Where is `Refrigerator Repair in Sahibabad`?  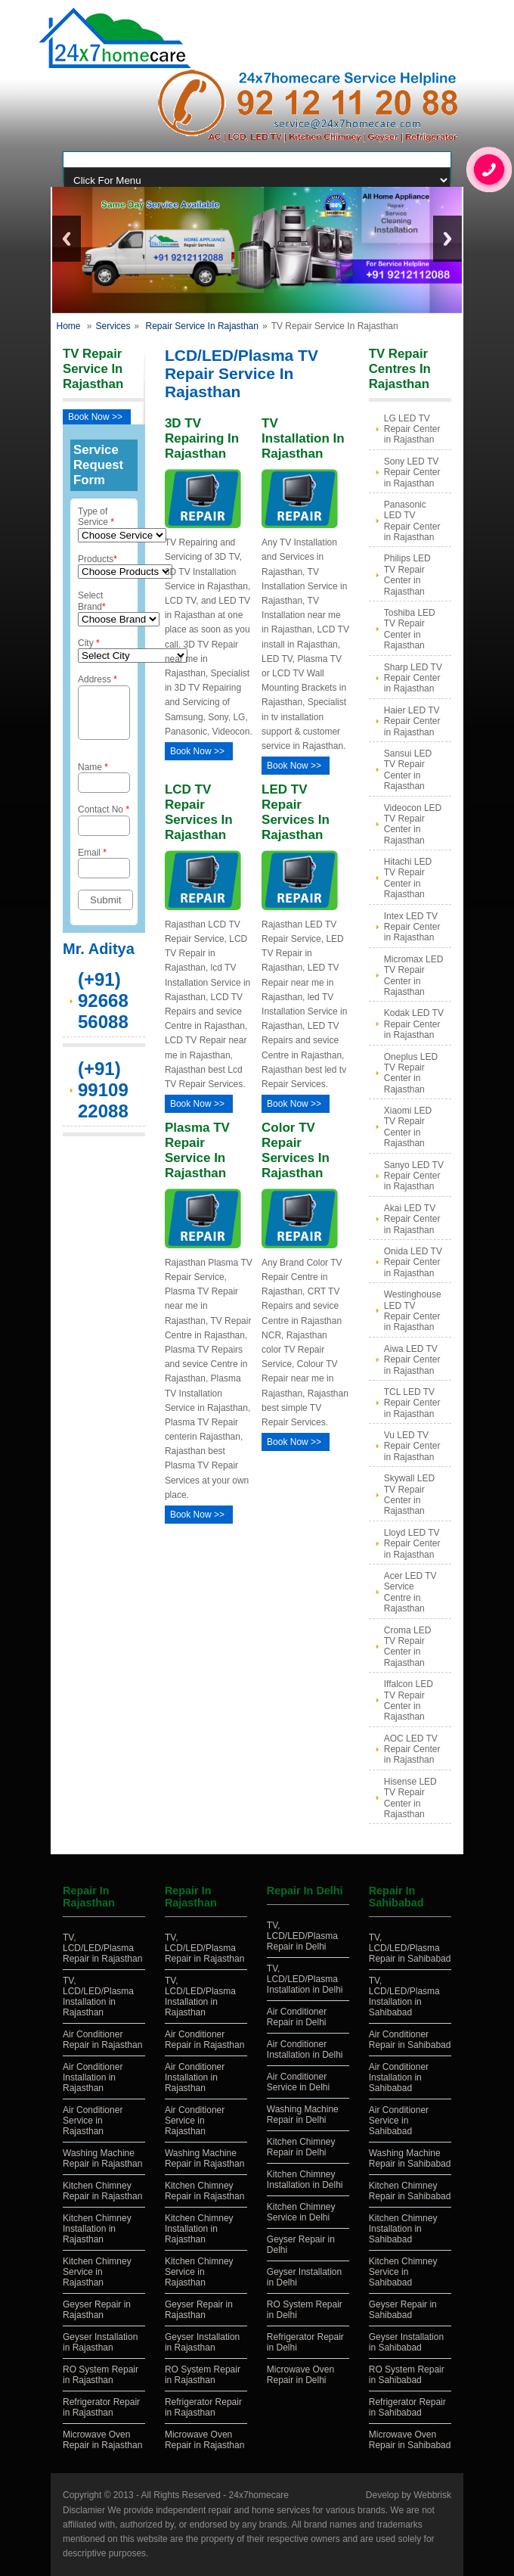
Refrigerator Repair in Sahibabad is located at coordinates (407, 2407).